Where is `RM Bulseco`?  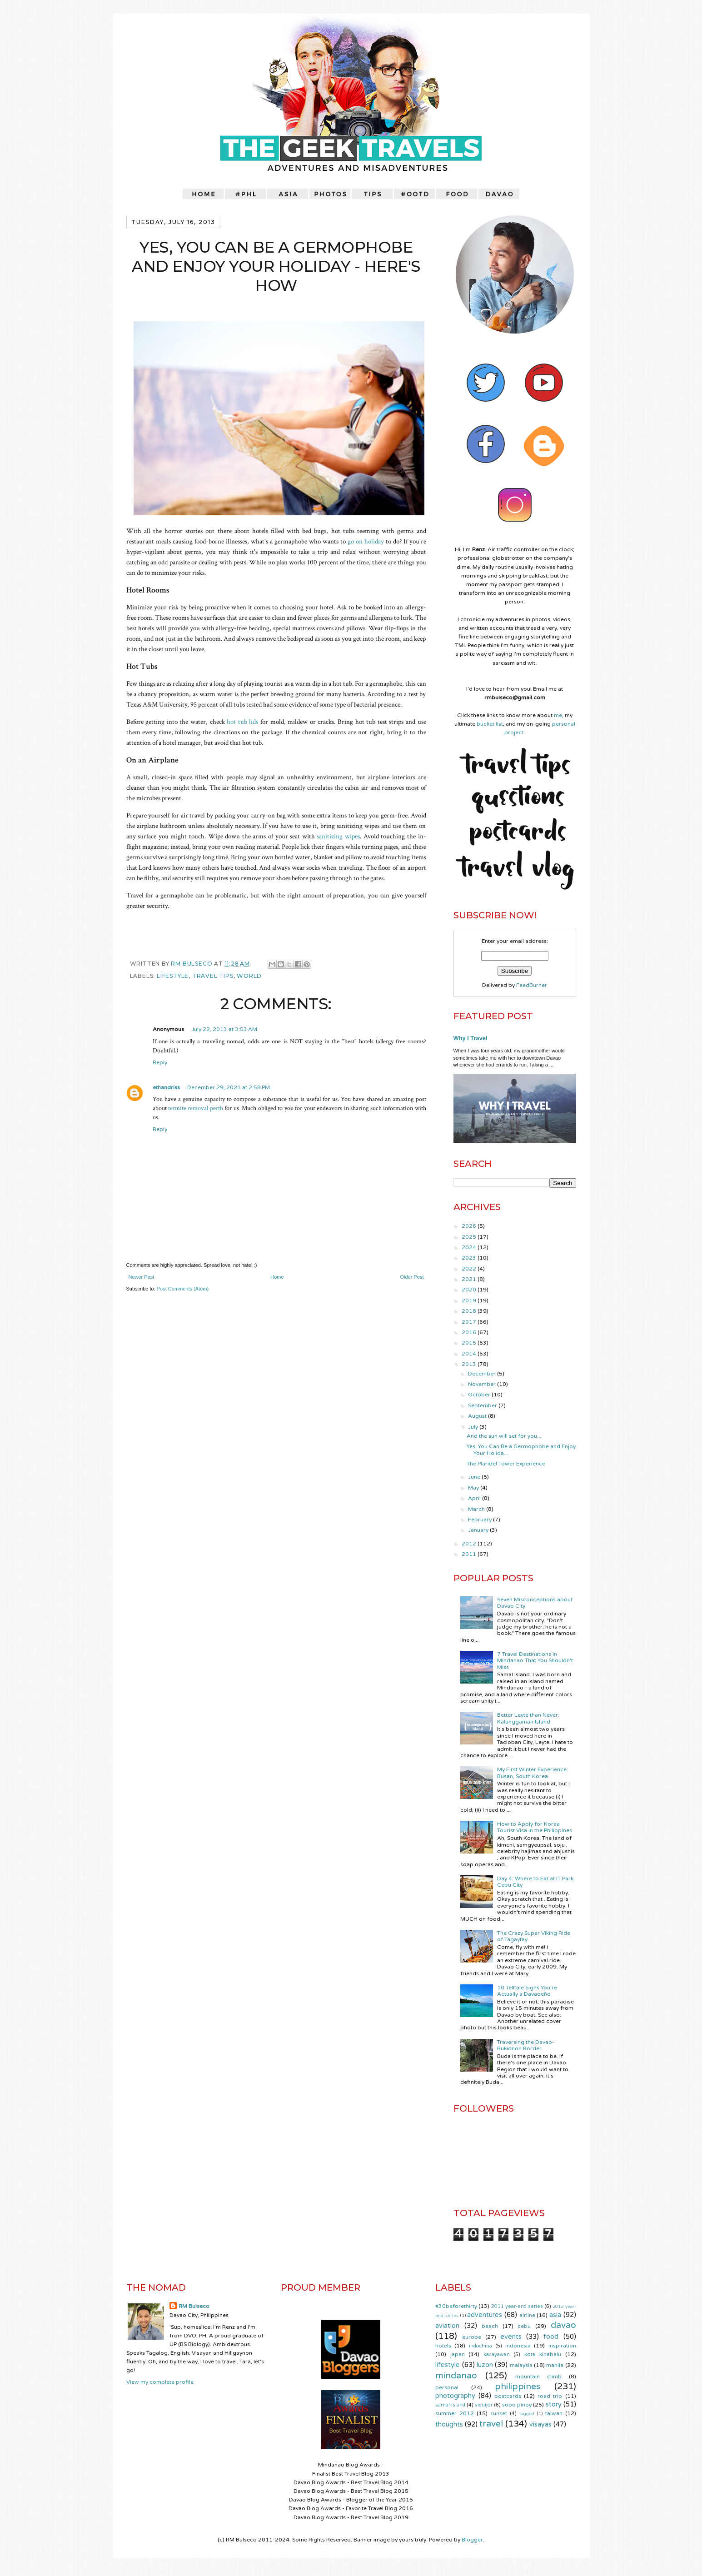
RM Bulseco is located at coordinates (192, 963).